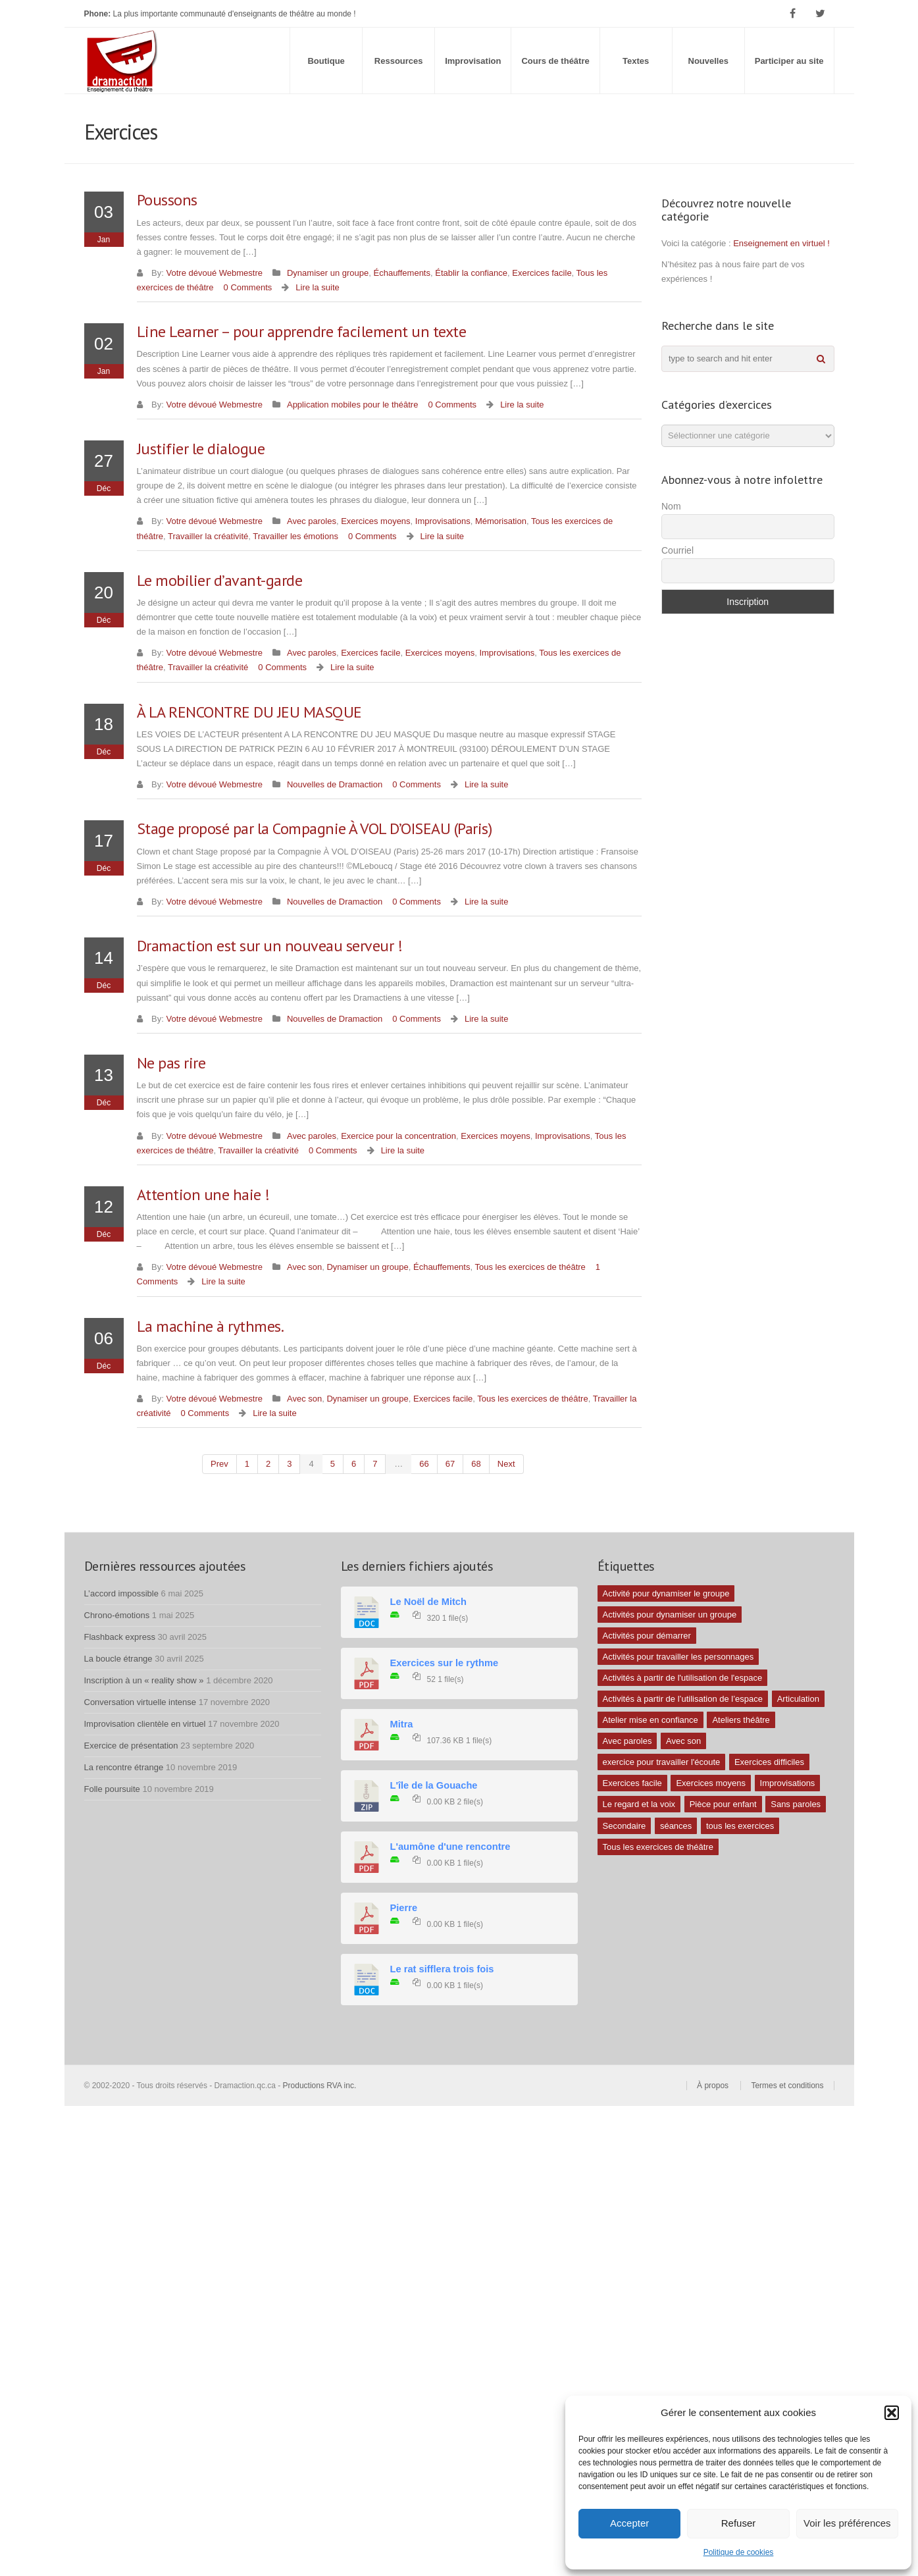  What do you see at coordinates (789, 61) in the screenshot?
I see `Participer au site` at bounding box center [789, 61].